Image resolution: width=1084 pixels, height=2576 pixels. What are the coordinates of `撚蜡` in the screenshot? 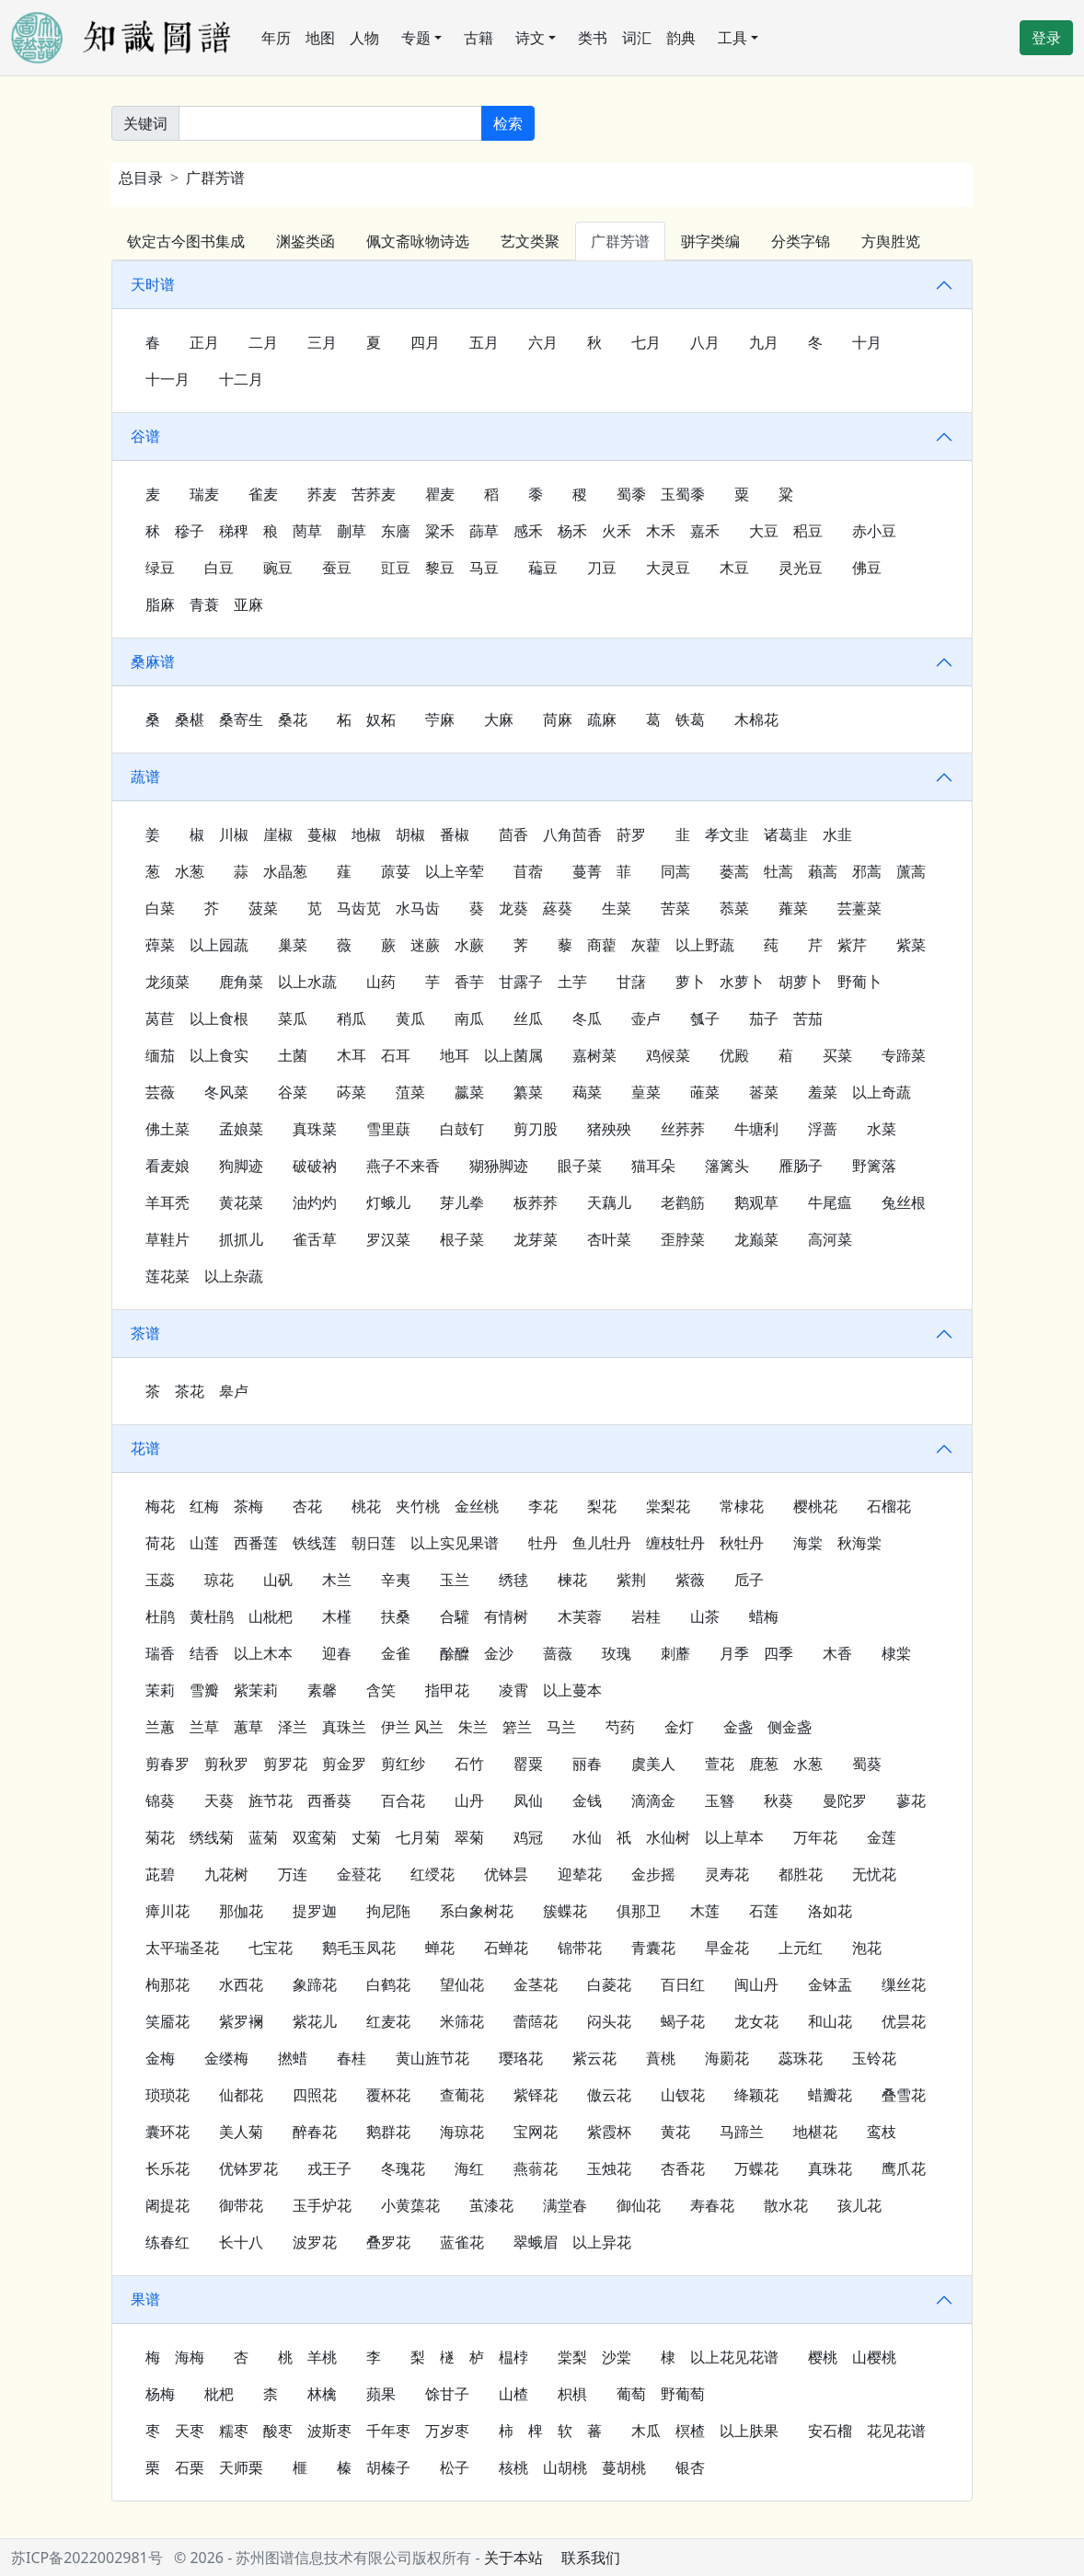 It's located at (292, 2058).